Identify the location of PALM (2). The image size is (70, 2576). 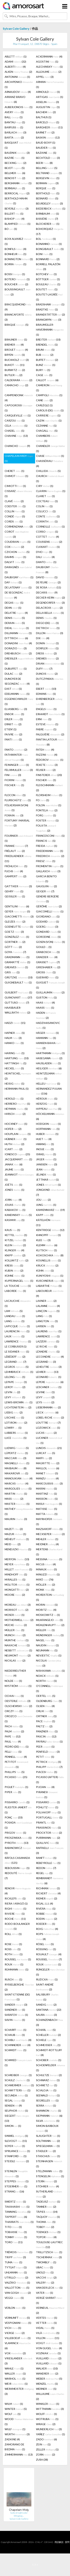
(14, 1731).